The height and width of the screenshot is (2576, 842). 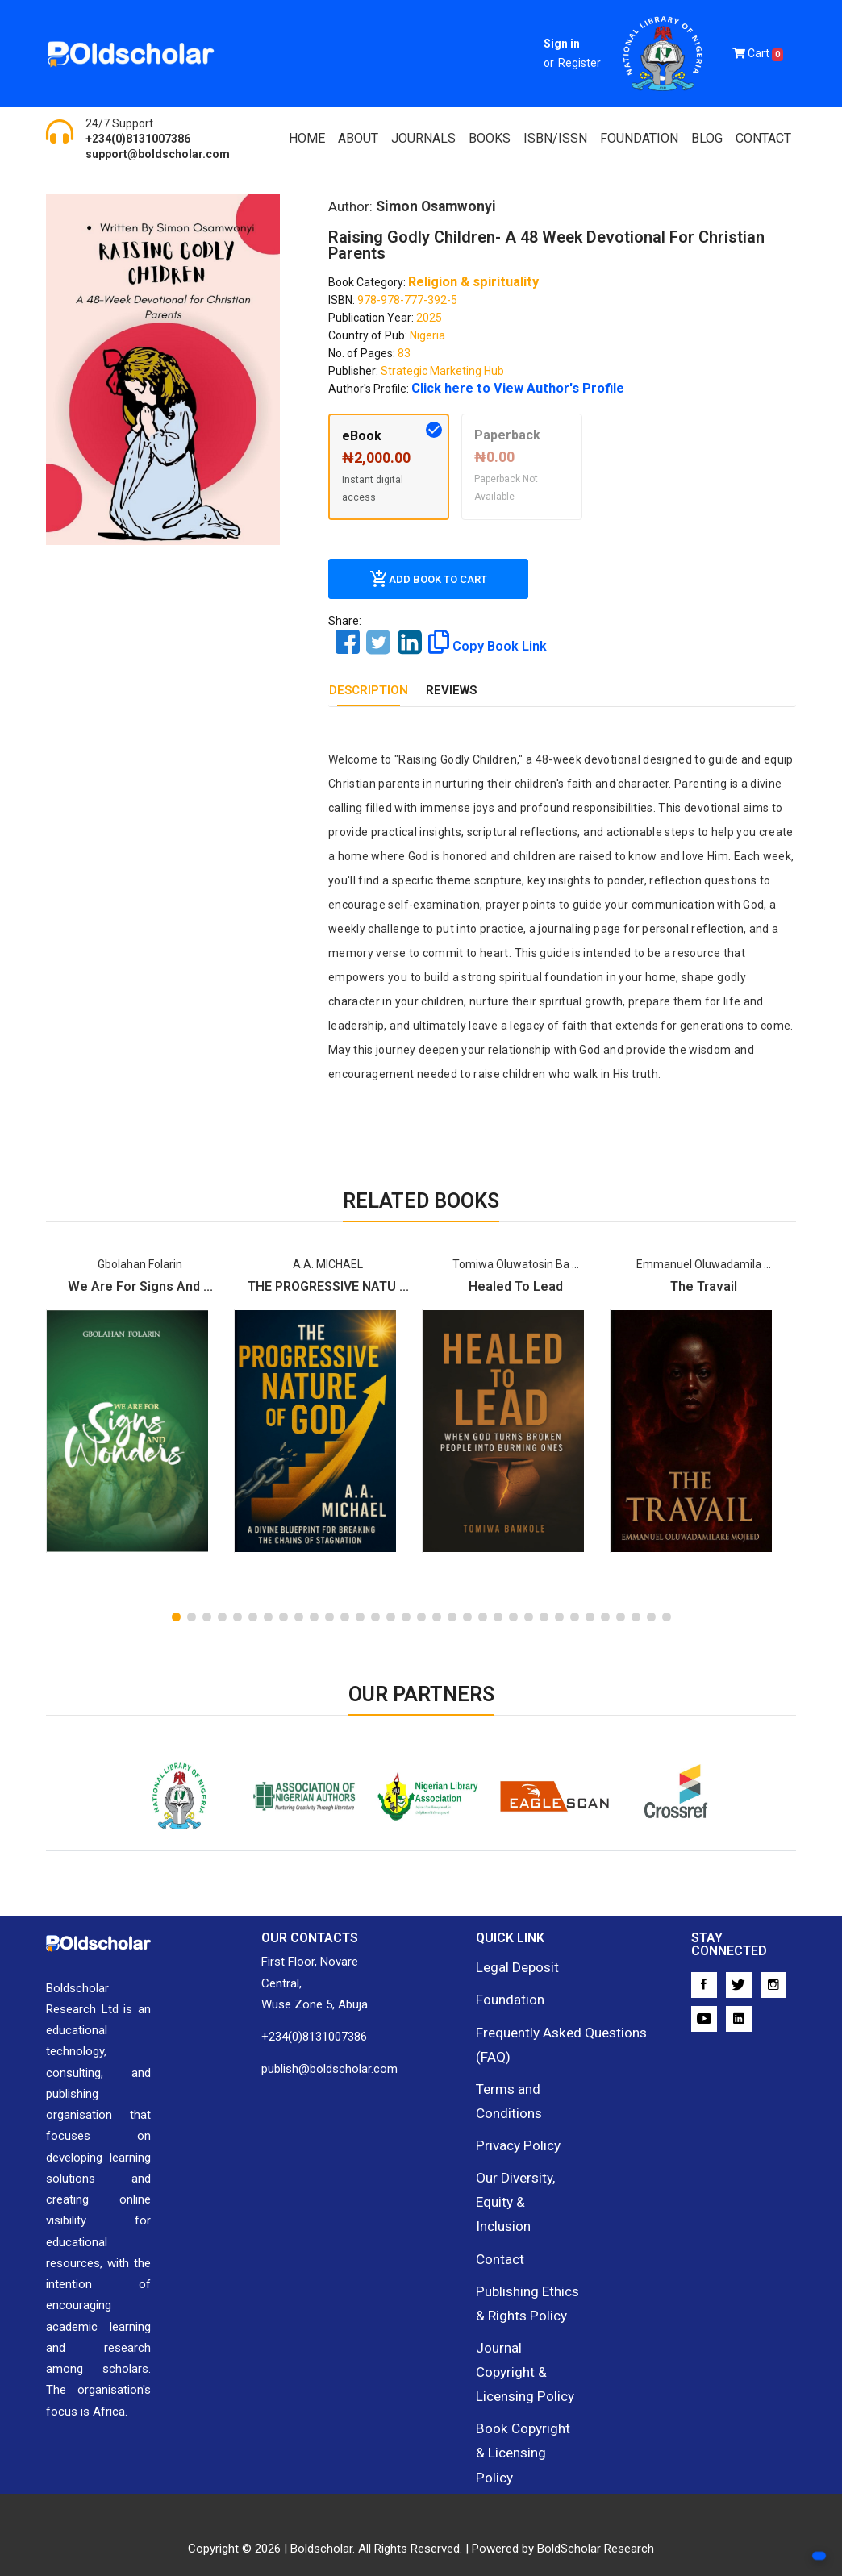 I want to click on Gbolahan Folarin, so click(x=140, y=1263).